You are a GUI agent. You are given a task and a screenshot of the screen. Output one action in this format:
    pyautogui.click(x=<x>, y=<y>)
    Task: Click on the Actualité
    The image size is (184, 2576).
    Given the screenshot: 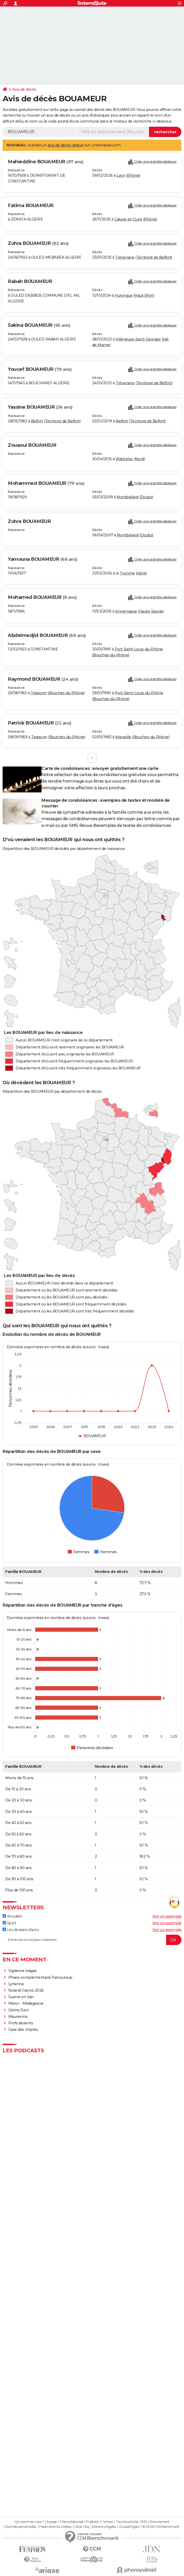 What is the action you would take?
    pyautogui.click(x=12, y=1916)
    